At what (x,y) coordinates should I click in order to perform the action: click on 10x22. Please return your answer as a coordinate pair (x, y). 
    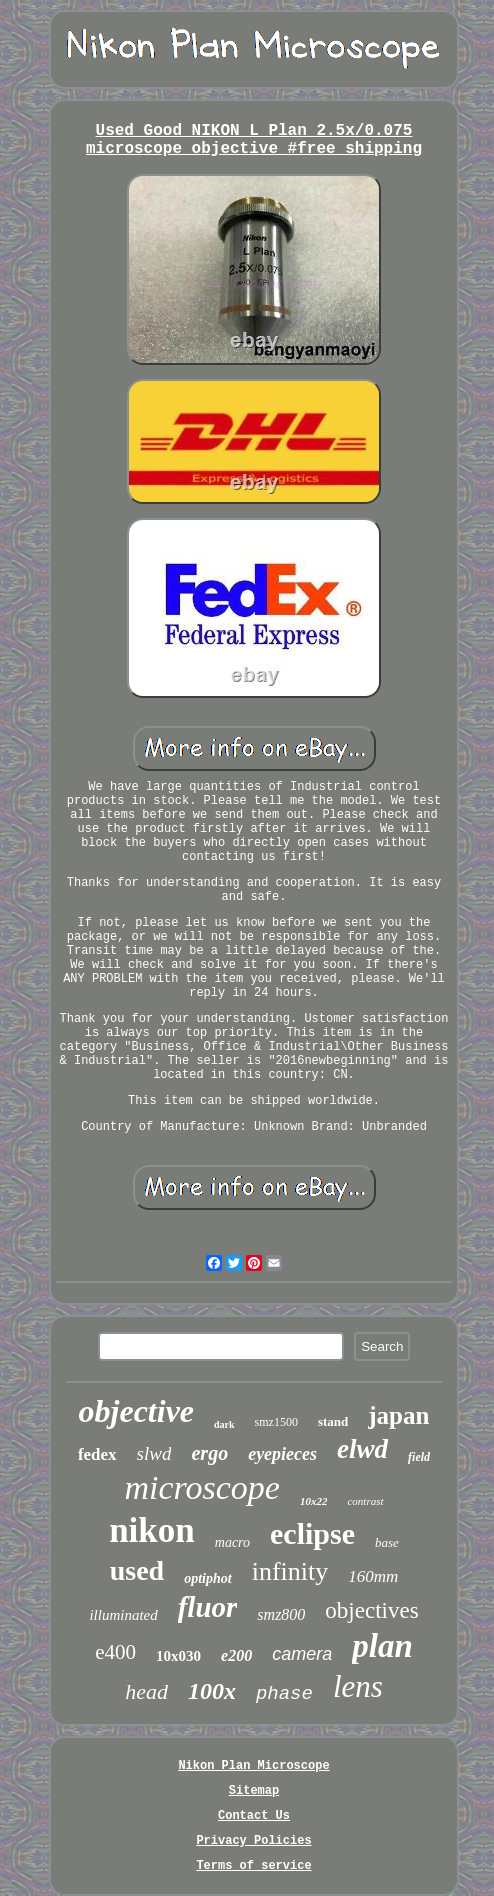
    Looking at the image, I should click on (314, 1501).